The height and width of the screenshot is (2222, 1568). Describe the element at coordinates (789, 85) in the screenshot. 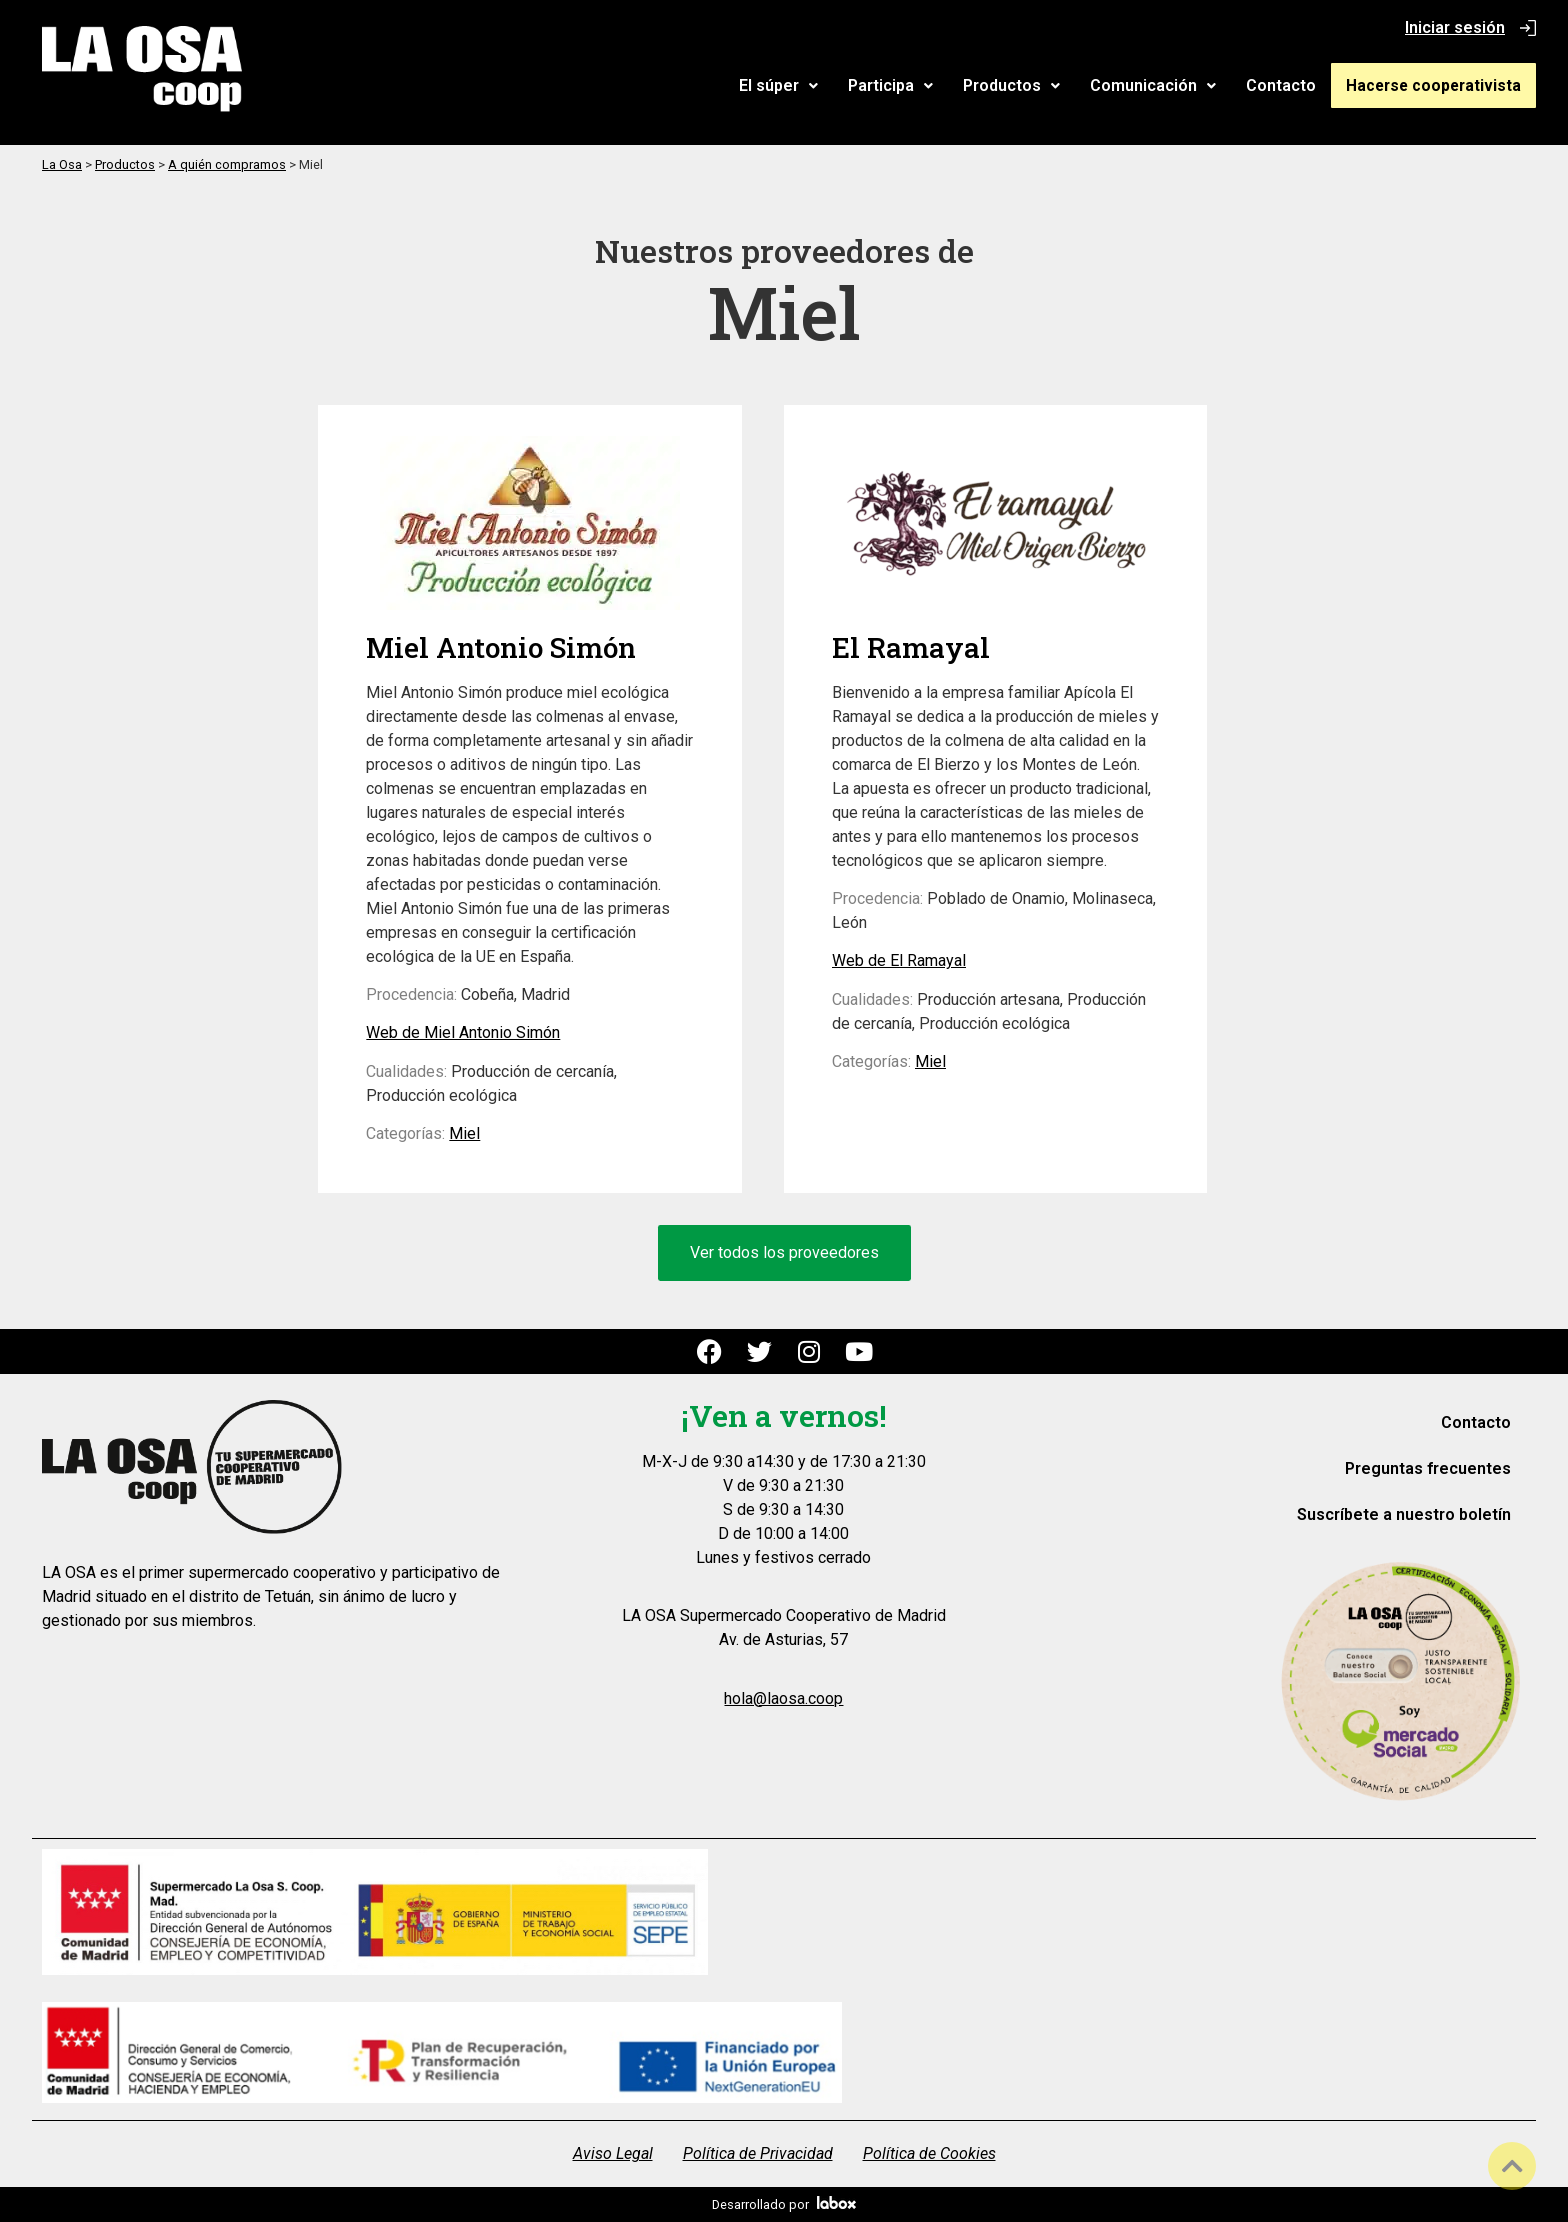

I see `El súper` at that location.